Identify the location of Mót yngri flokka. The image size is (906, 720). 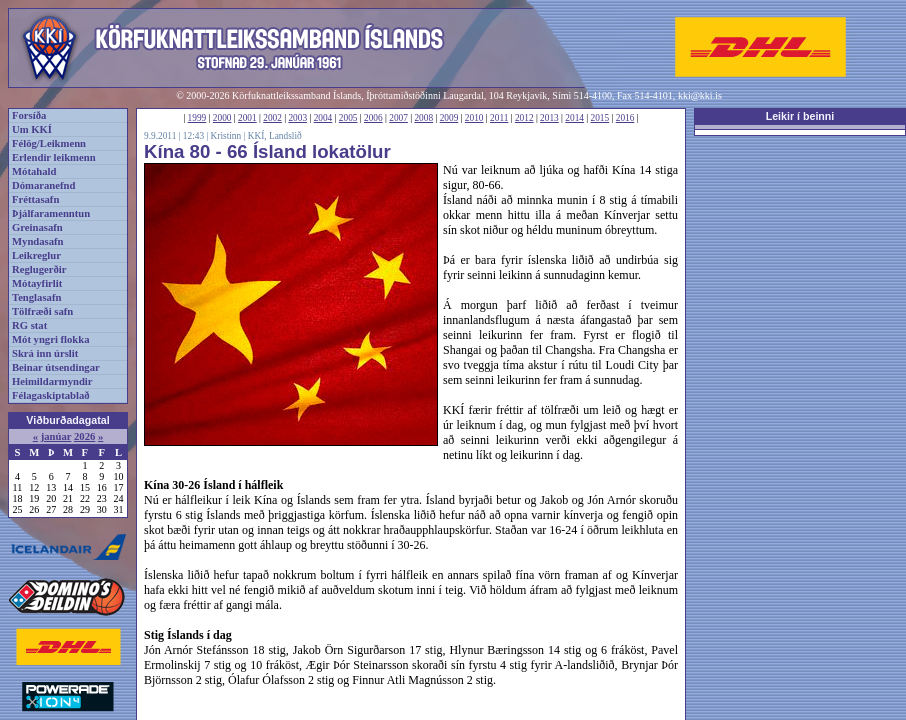
(51, 339).